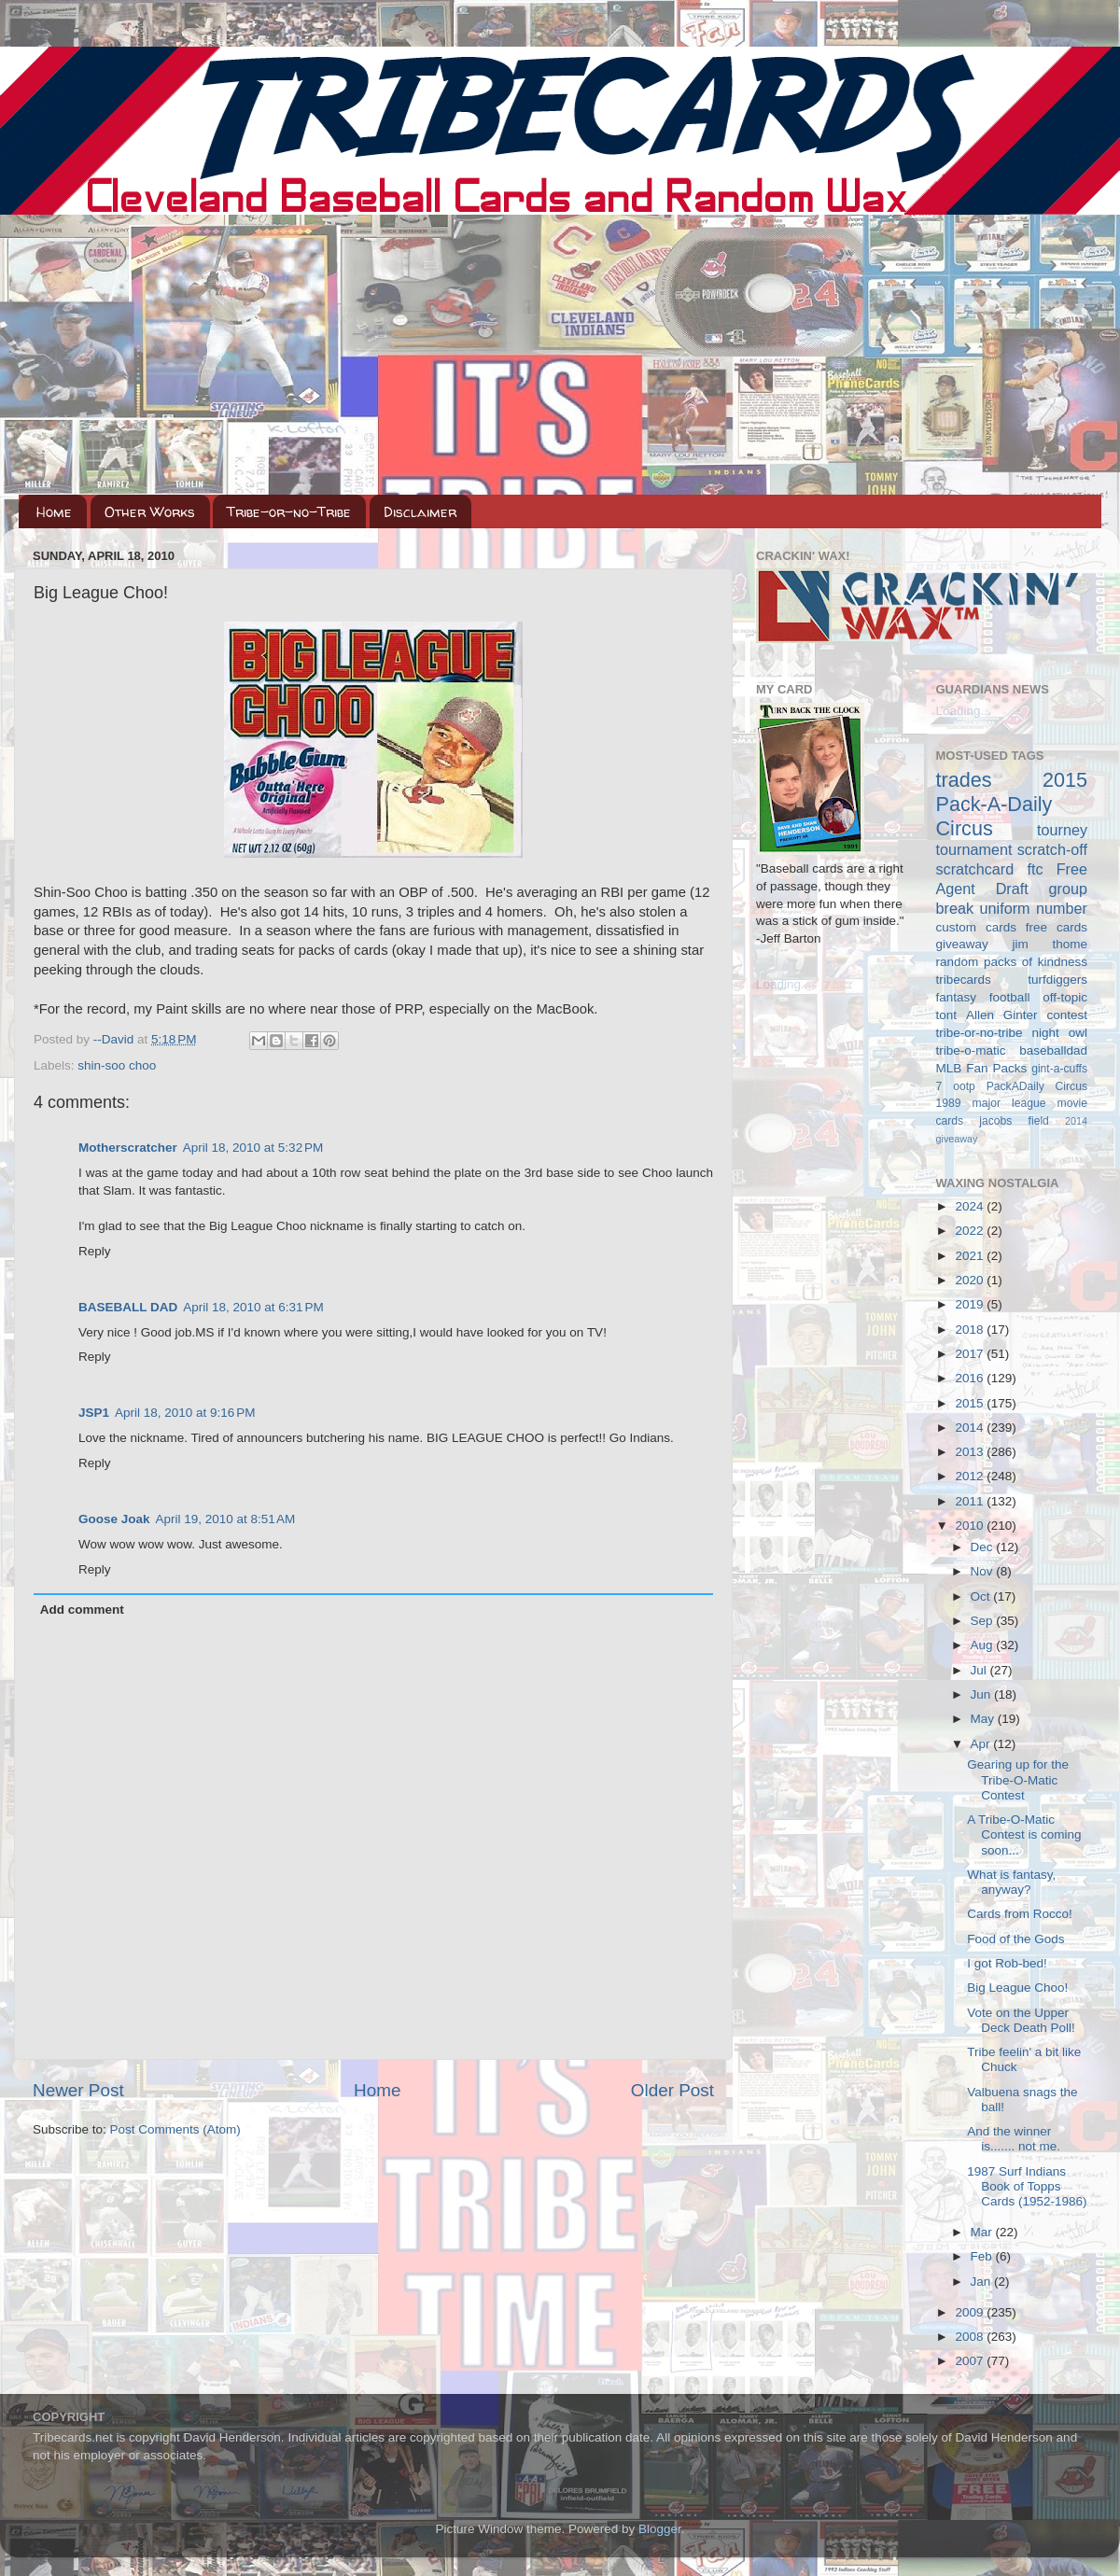 Image resolution: width=1120 pixels, height=2576 pixels. What do you see at coordinates (983, 997) in the screenshot?
I see `fantasy football` at bounding box center [983, 997].